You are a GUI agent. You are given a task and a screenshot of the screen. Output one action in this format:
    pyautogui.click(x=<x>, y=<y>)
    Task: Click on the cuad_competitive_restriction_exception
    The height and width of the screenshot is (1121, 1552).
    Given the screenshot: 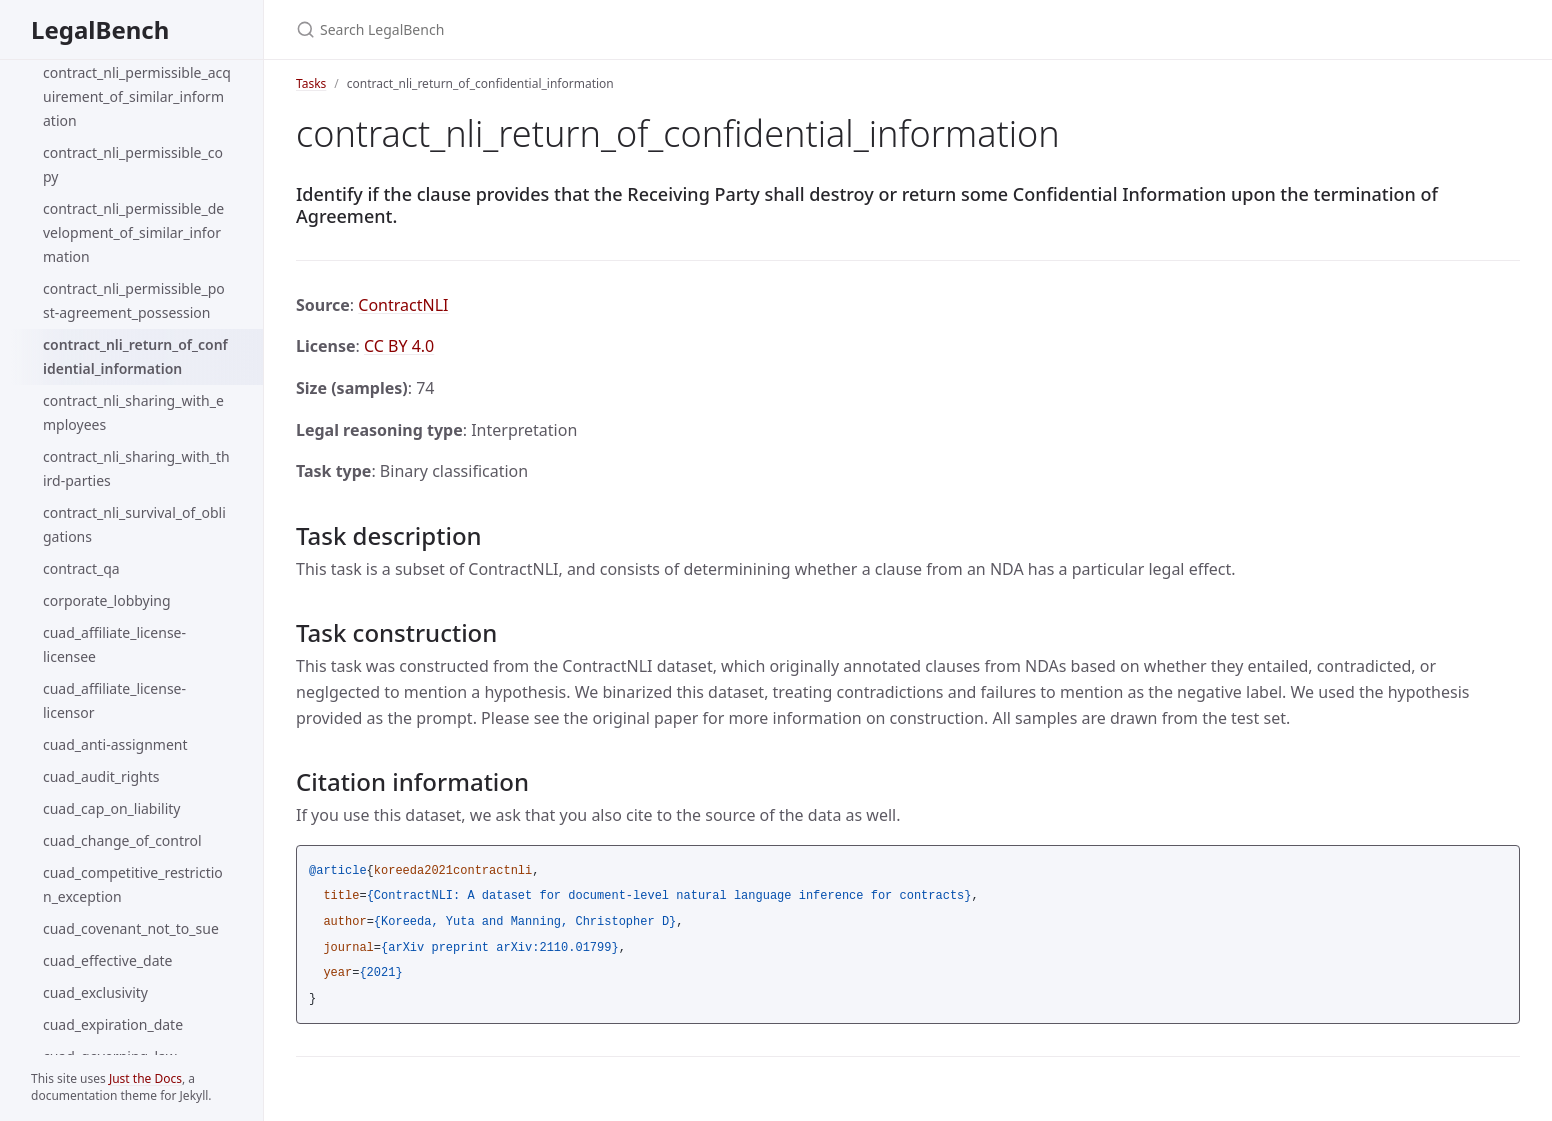 What is the action you would take?
    pyautogui.click(x=133, y=884)
    